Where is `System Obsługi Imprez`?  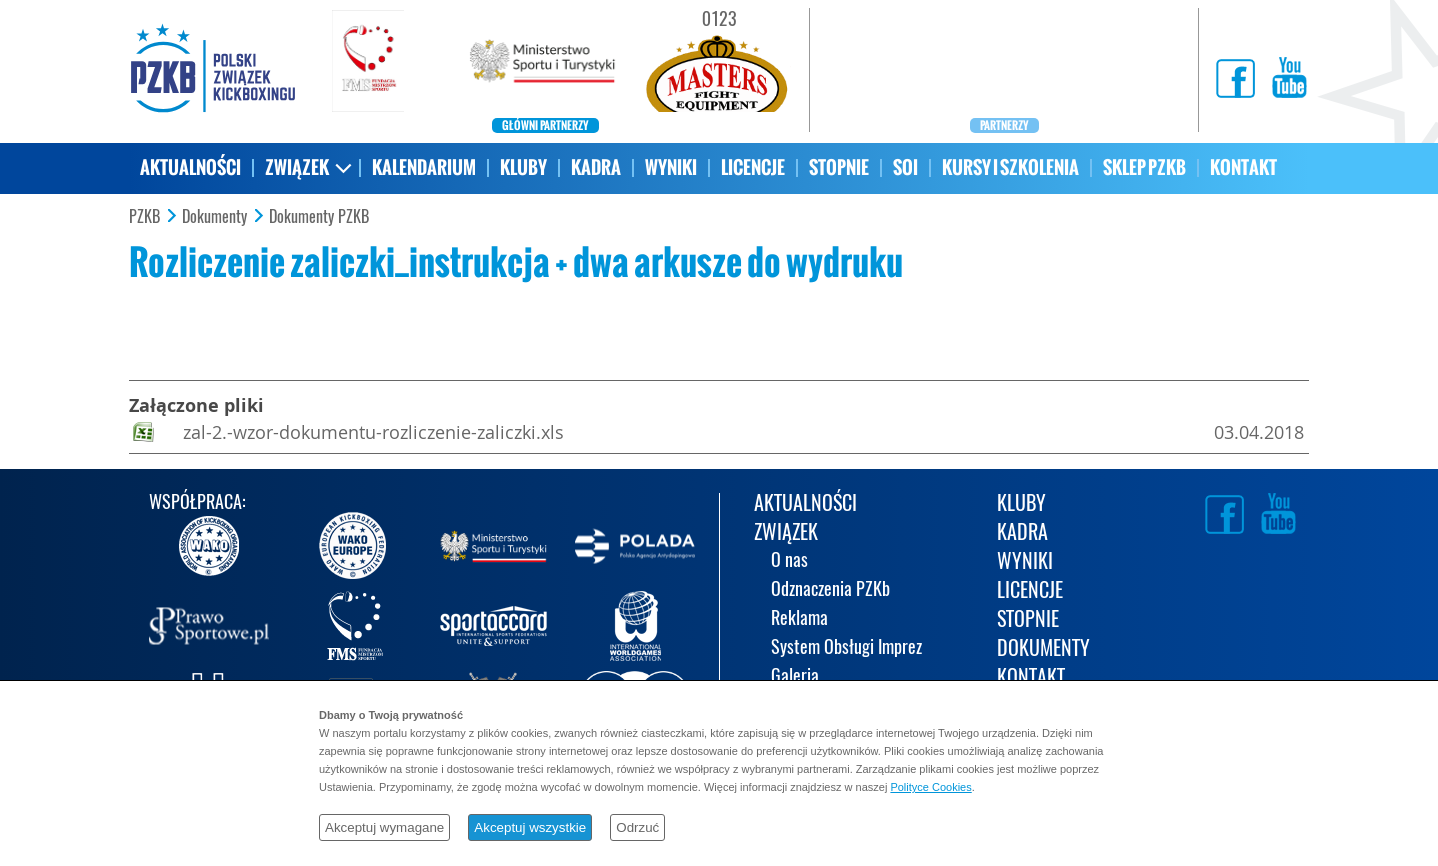
System Obsługi Imprez is located at coordinates (846, 648).